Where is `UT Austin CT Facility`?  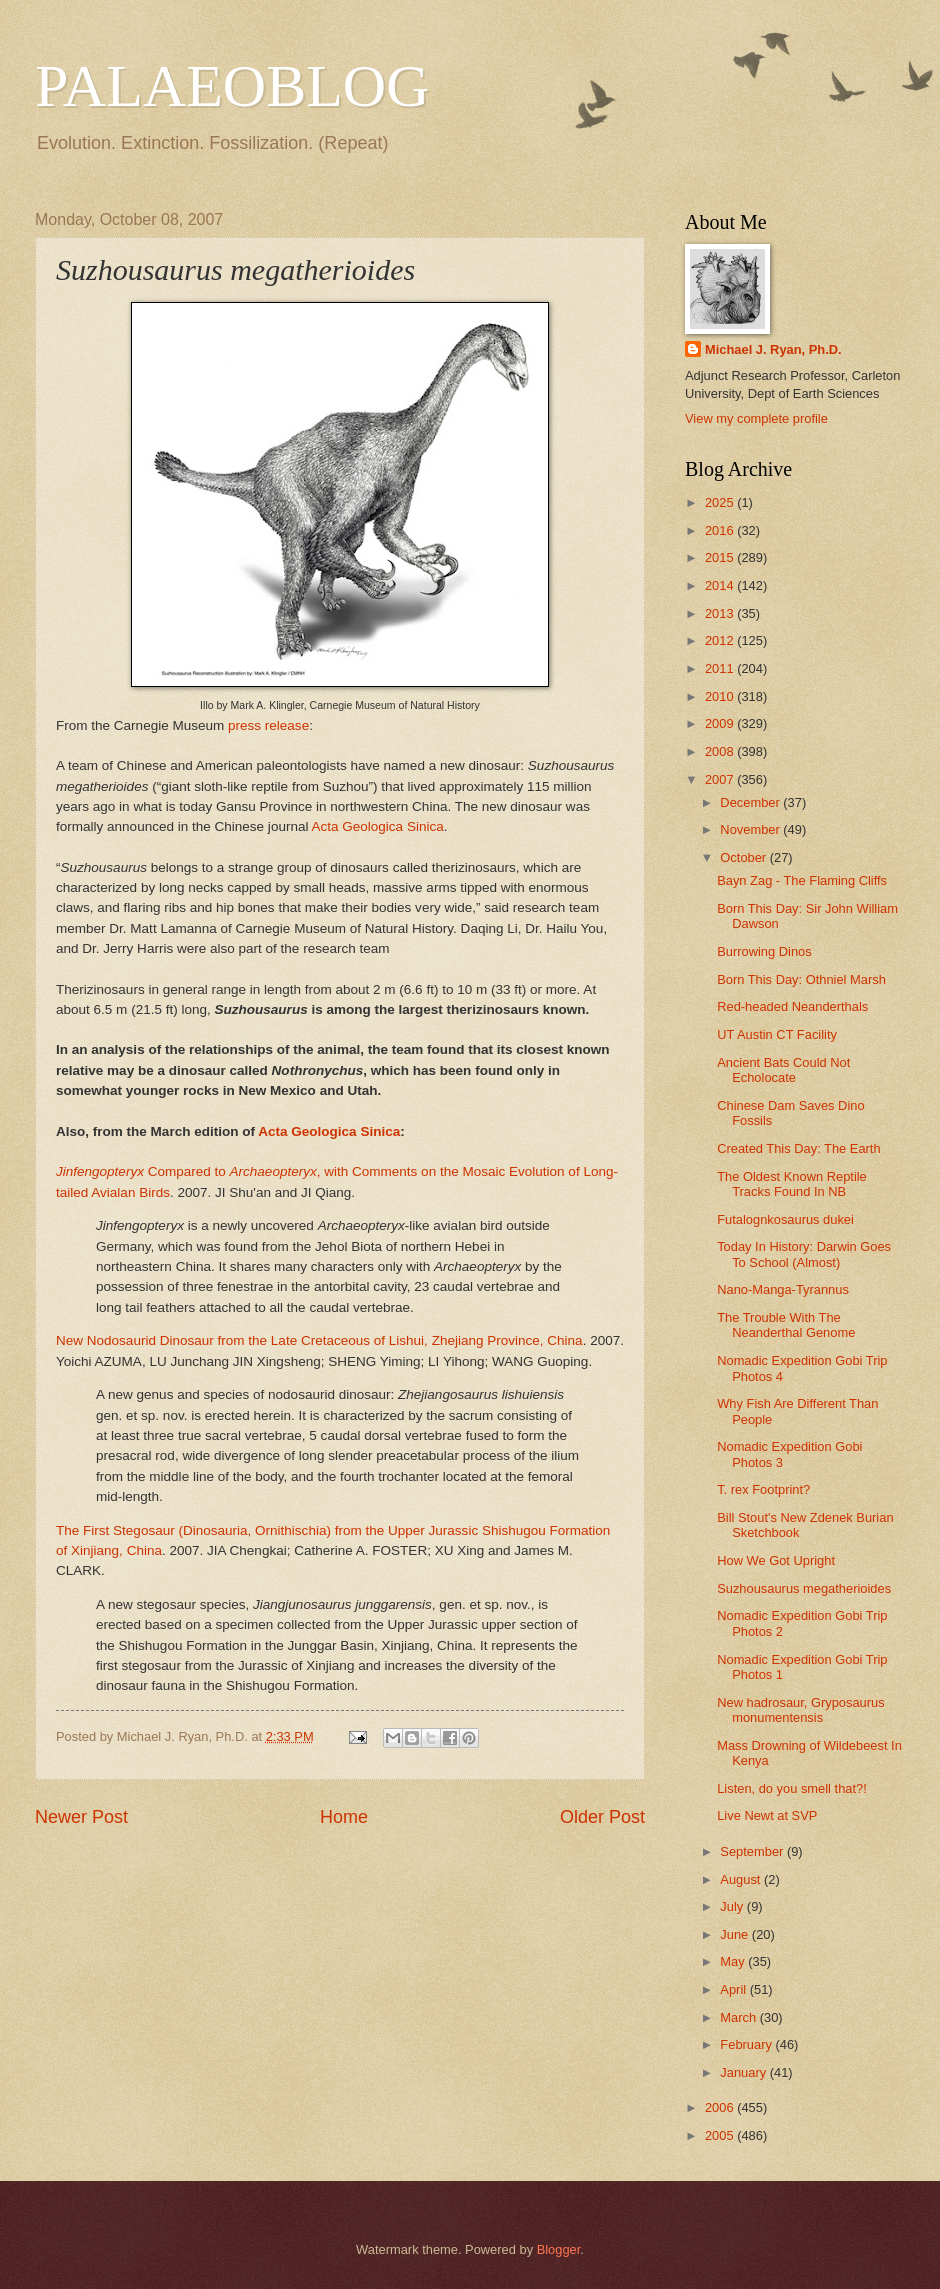
UT Austin CT Facility is located at coordinates (777, 1034).